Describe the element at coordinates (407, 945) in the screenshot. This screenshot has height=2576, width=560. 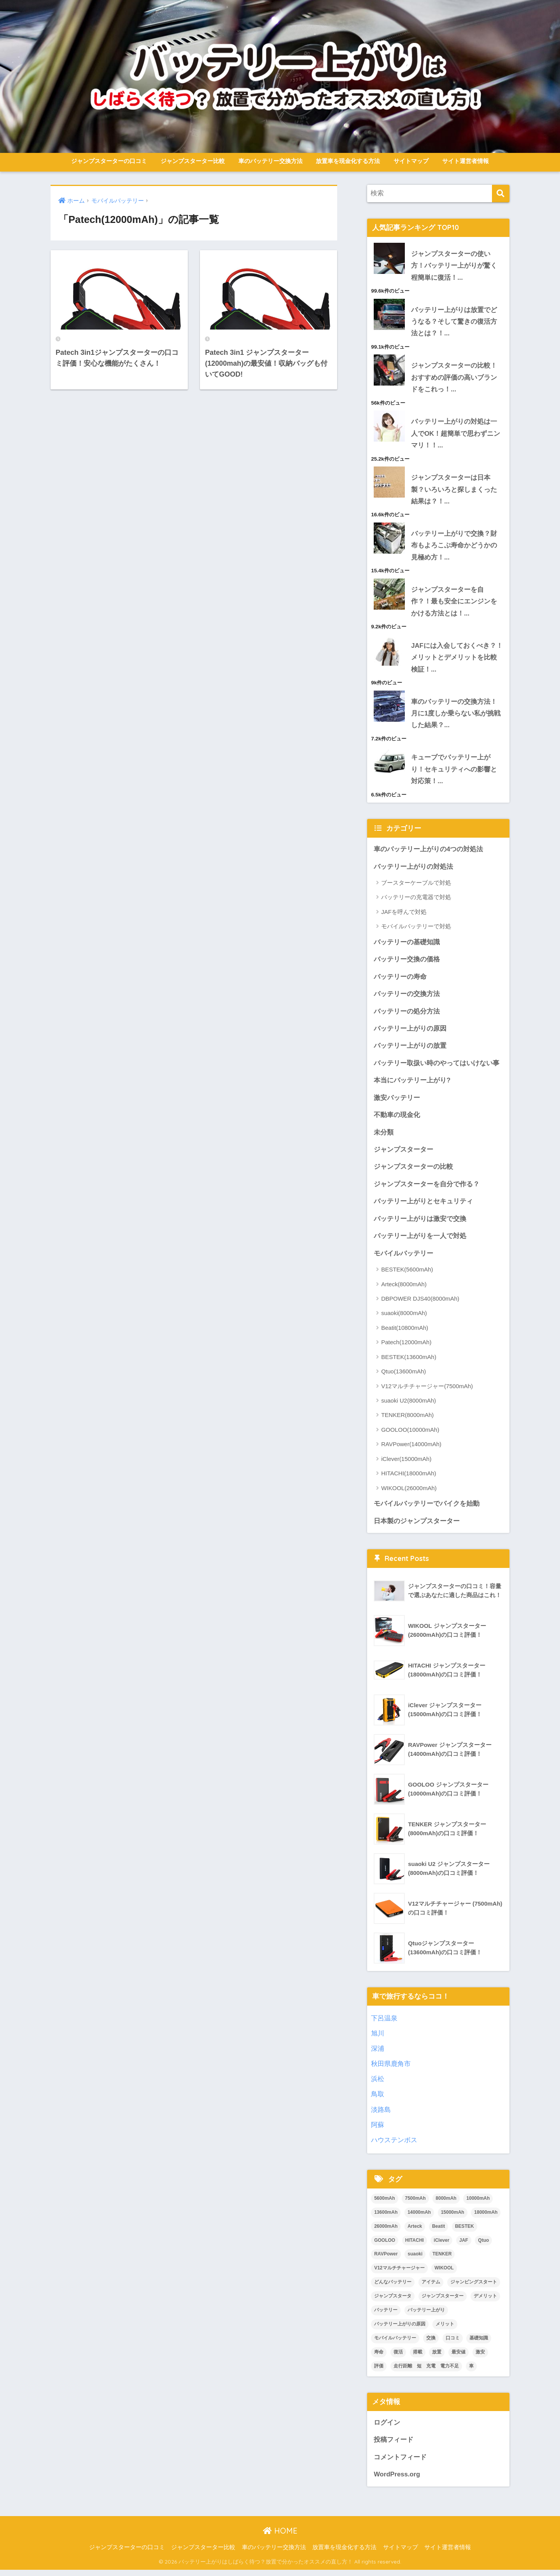
I see `バッテリーの基礎知識` at that location.